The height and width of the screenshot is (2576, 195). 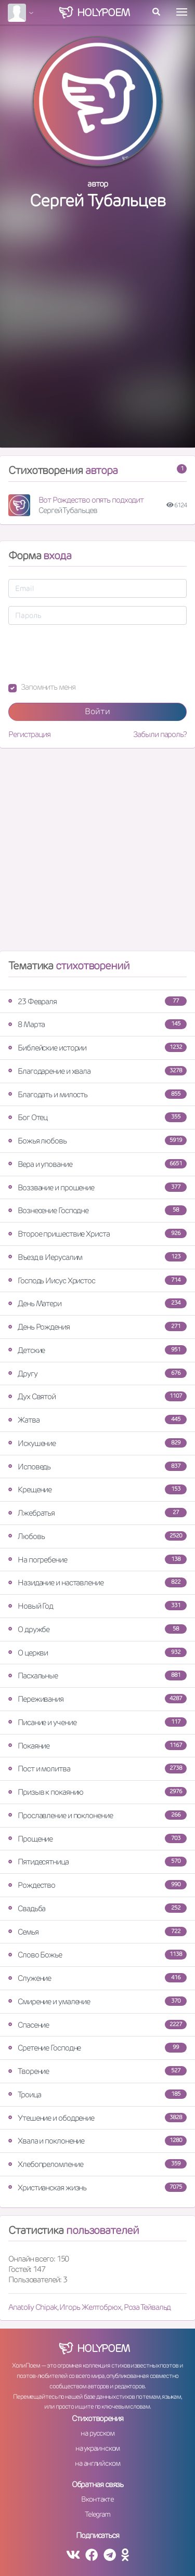 I want to click on Смирение и умаление, so click(x=97, y=2001).